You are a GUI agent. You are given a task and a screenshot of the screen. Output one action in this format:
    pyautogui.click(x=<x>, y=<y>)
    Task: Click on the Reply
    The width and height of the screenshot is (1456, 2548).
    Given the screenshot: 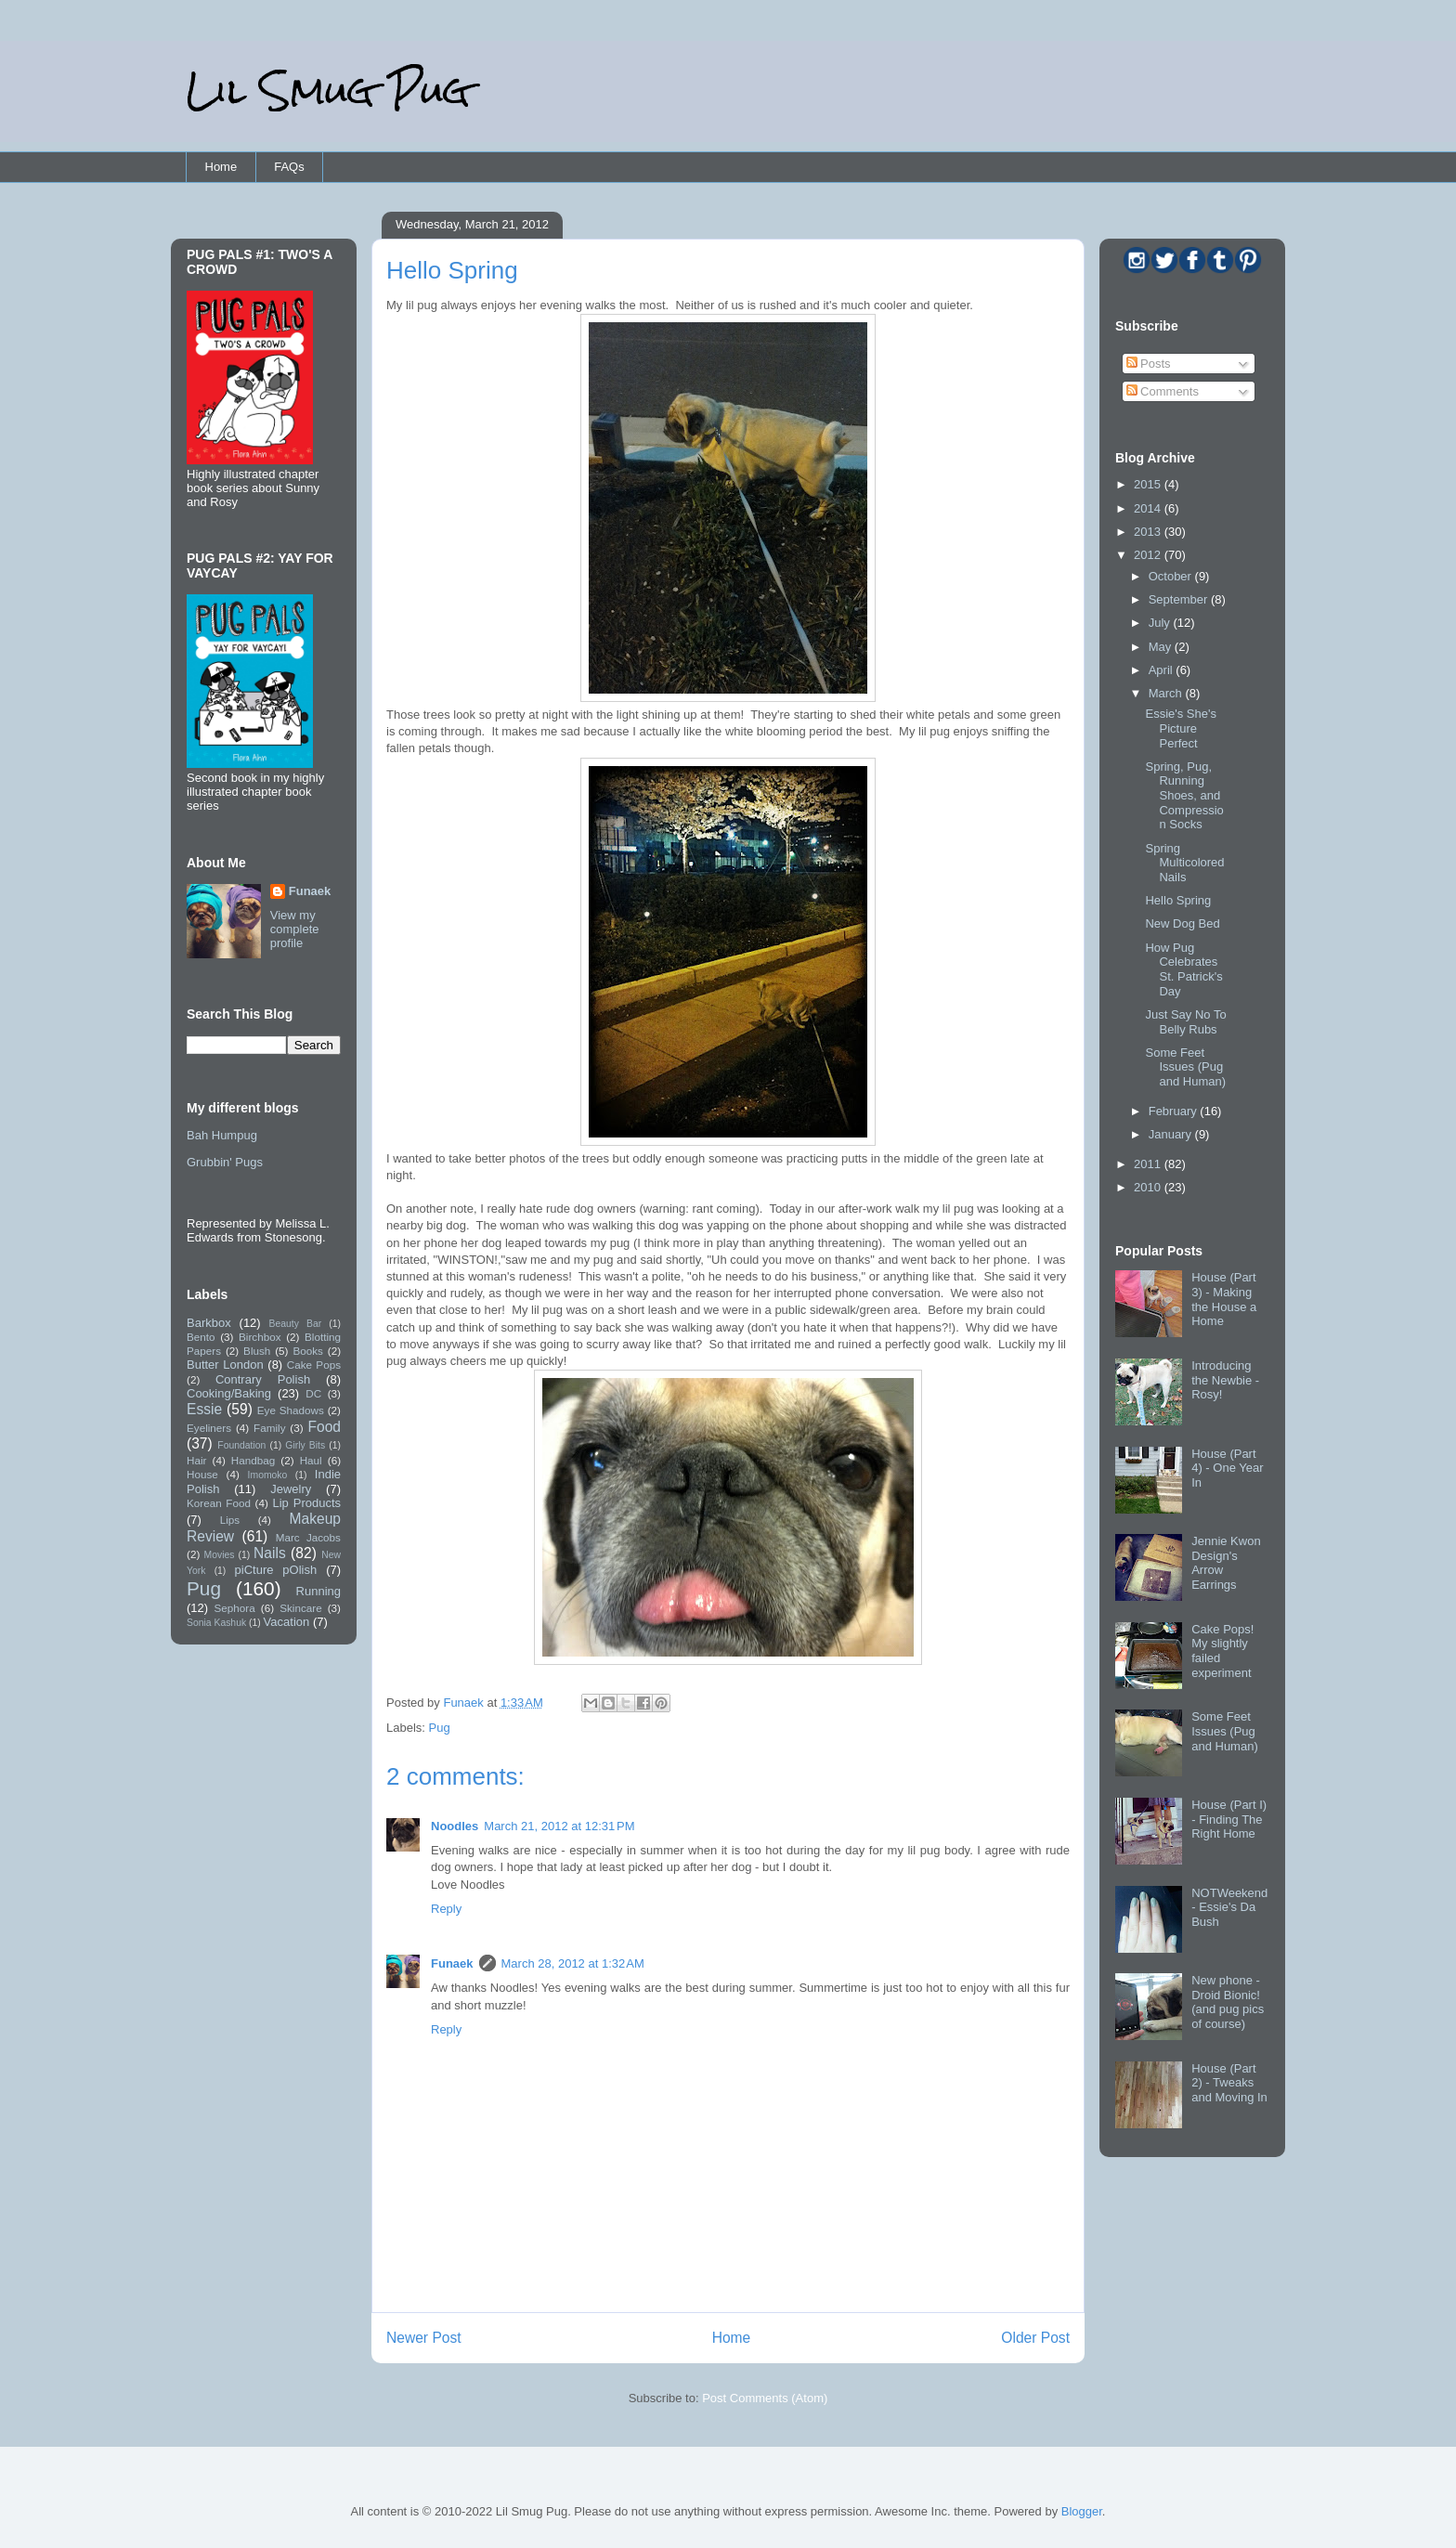 What is the action you would take?
    pyautogui.click(x=446, y=1909)
    